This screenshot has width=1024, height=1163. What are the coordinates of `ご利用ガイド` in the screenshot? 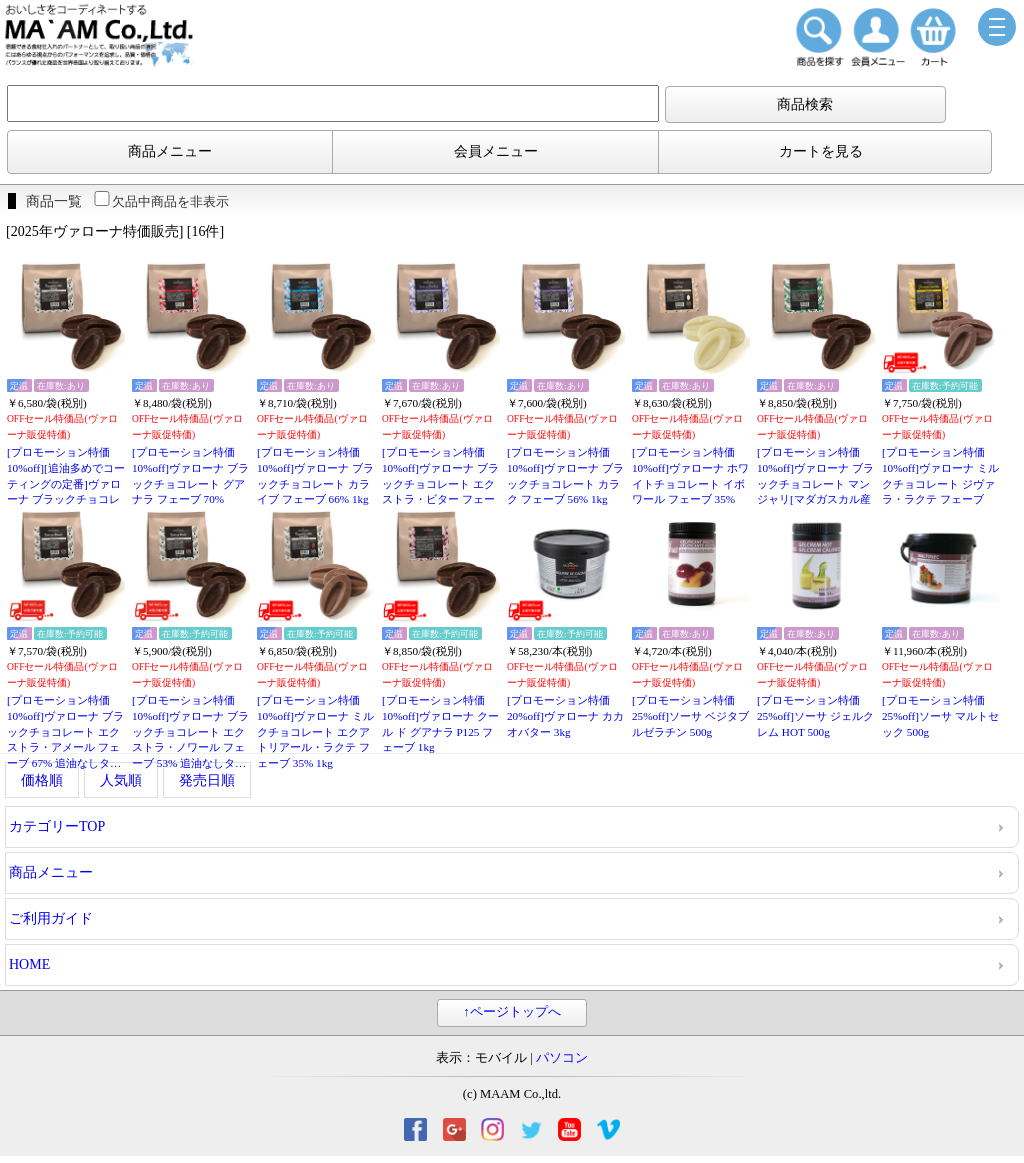 It's located at (51, 918).